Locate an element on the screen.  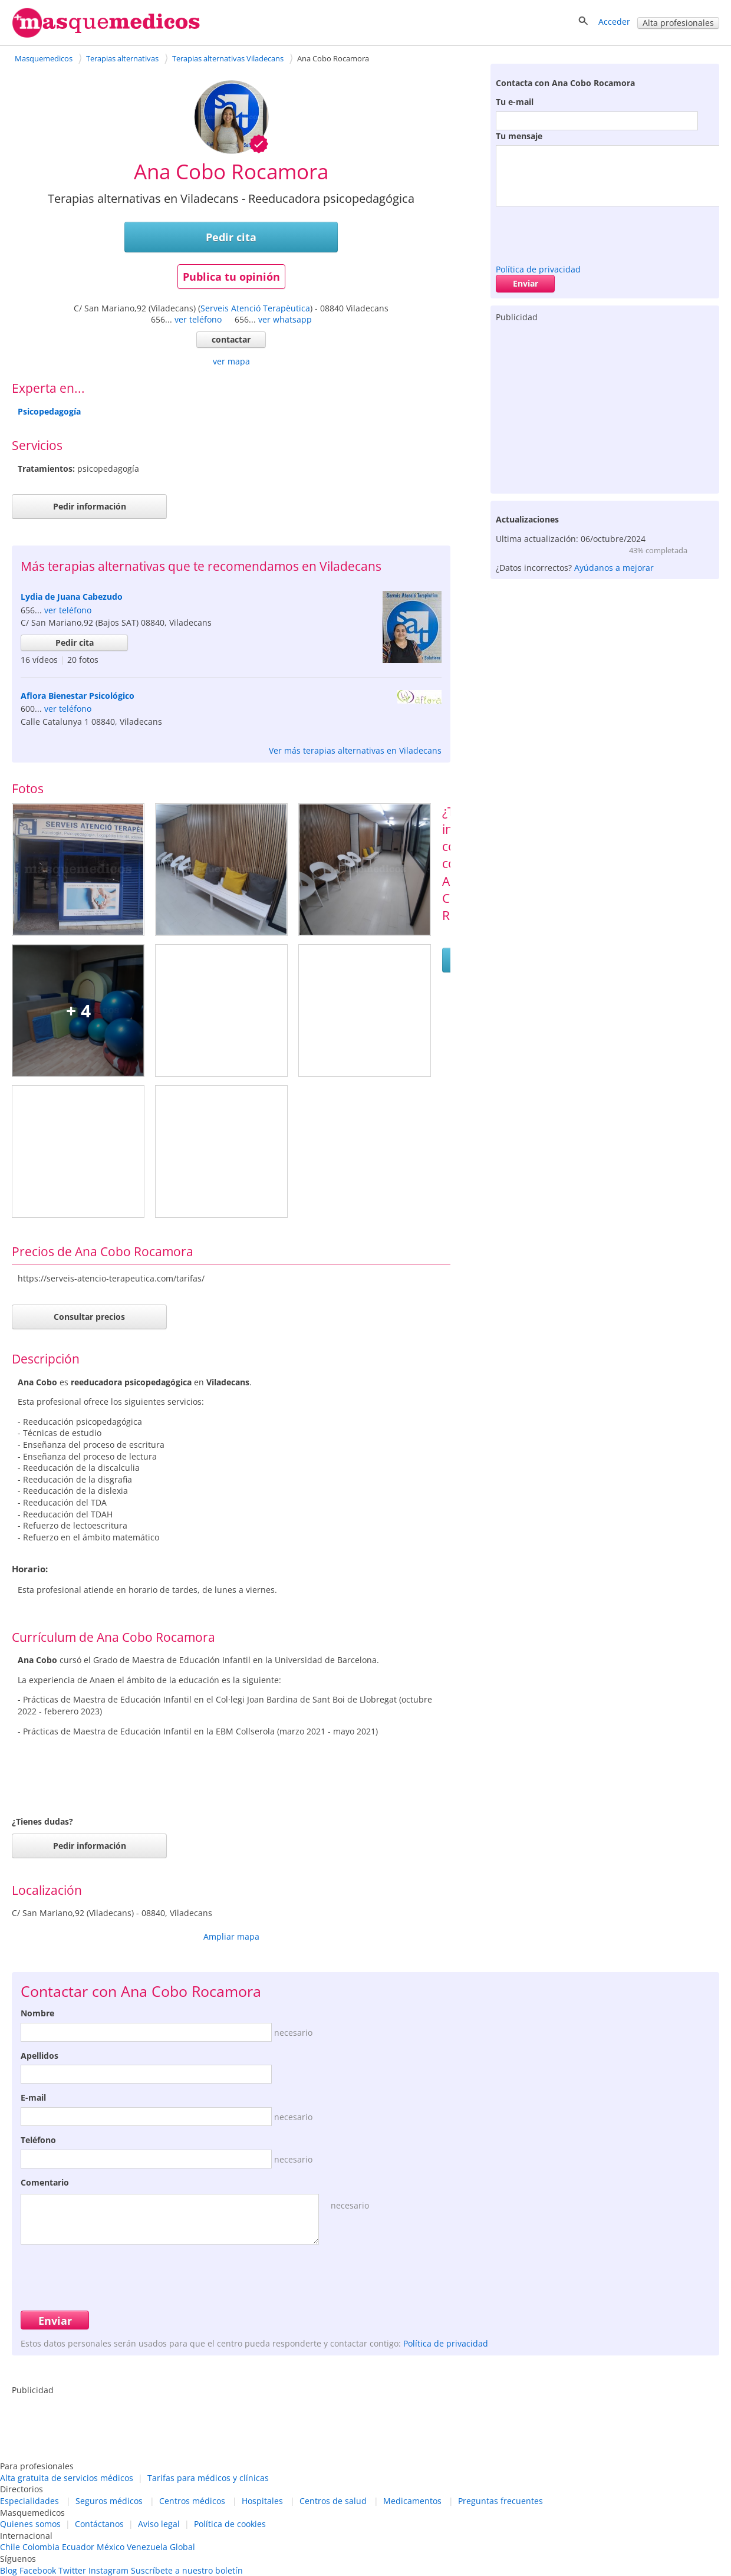
Tarifas para médicos y clínicas is located at coordinates (208, 2477).